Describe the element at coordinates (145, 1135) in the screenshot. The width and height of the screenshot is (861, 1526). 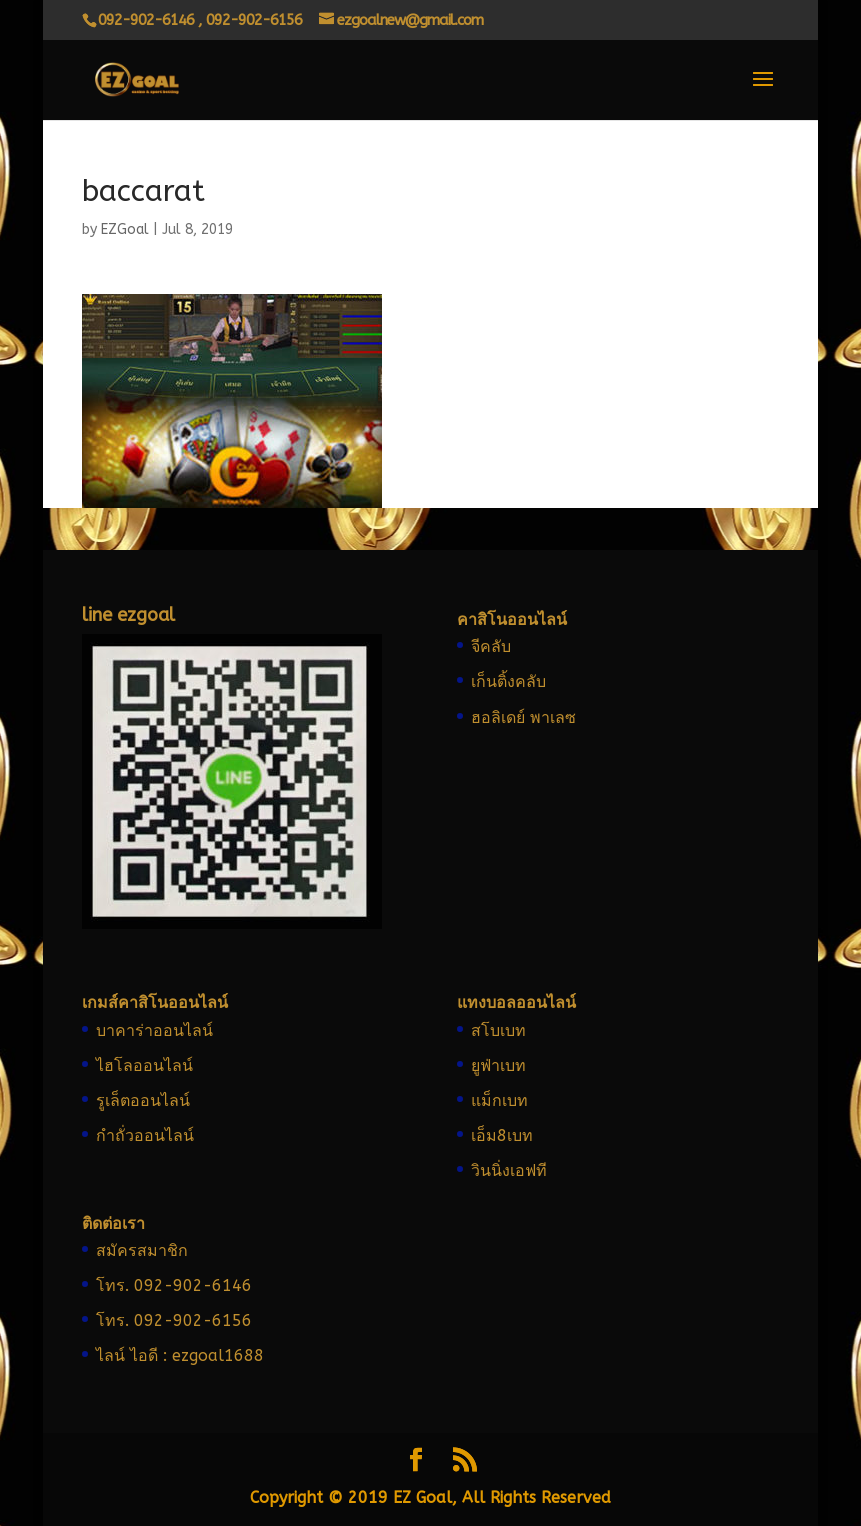
I see `กำถั่วออนไลน์` at that location.